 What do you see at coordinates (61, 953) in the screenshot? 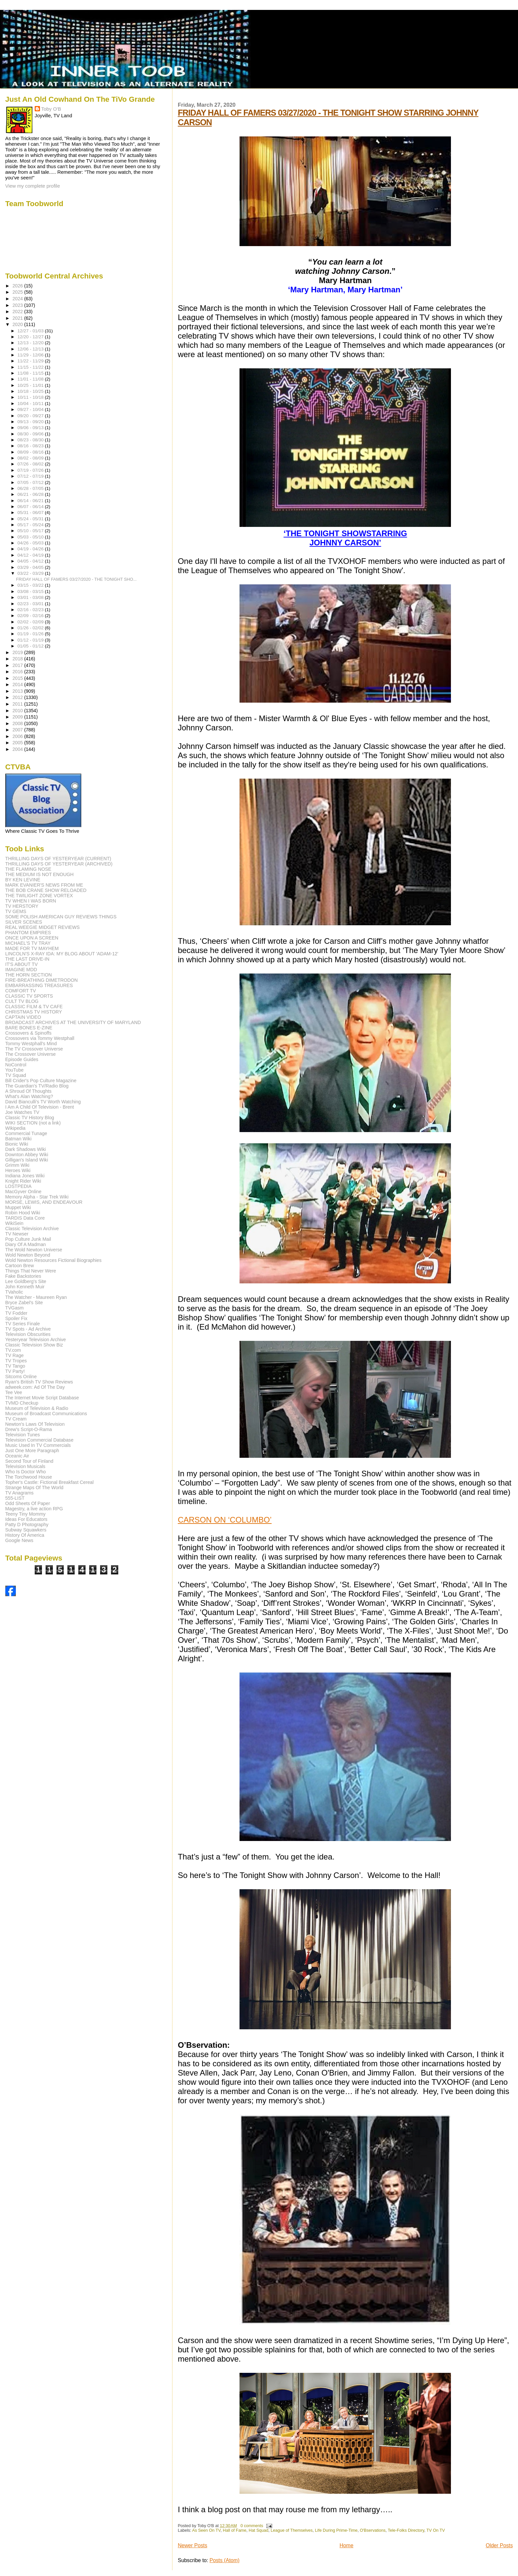
I see `LINCOLN'S X-RAY IDA: MY BLOG ABOUT 'ADAM-12'` at bounding box center [61, 953].